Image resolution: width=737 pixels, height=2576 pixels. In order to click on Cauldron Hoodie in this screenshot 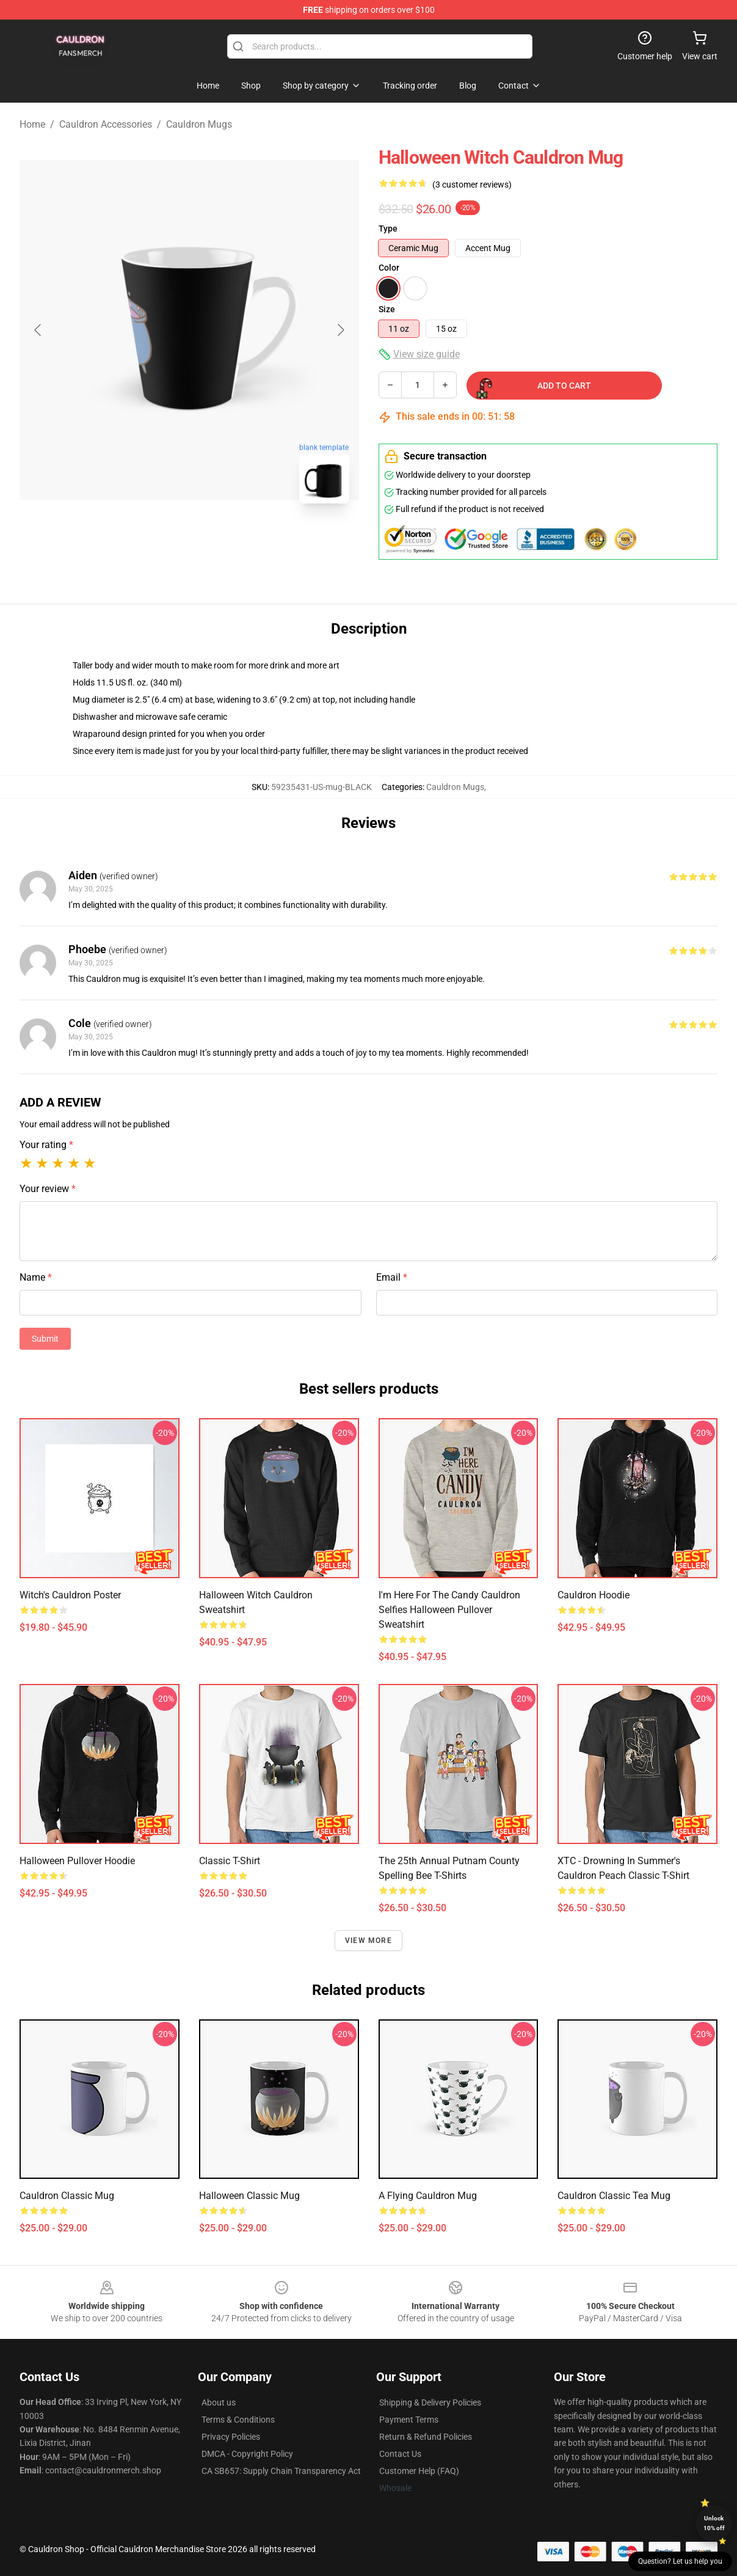, I will do `click(593, 1595)`.